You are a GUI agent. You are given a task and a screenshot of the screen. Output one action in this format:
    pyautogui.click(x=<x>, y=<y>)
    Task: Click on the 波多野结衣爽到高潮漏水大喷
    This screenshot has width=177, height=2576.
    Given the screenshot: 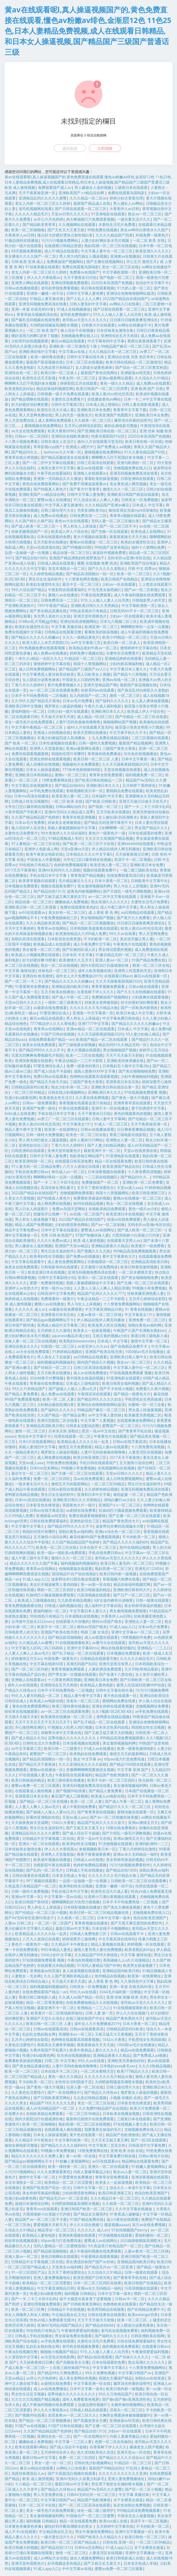 What is the action you would take?
    pyautogui.click(x=120, y=1526)
    